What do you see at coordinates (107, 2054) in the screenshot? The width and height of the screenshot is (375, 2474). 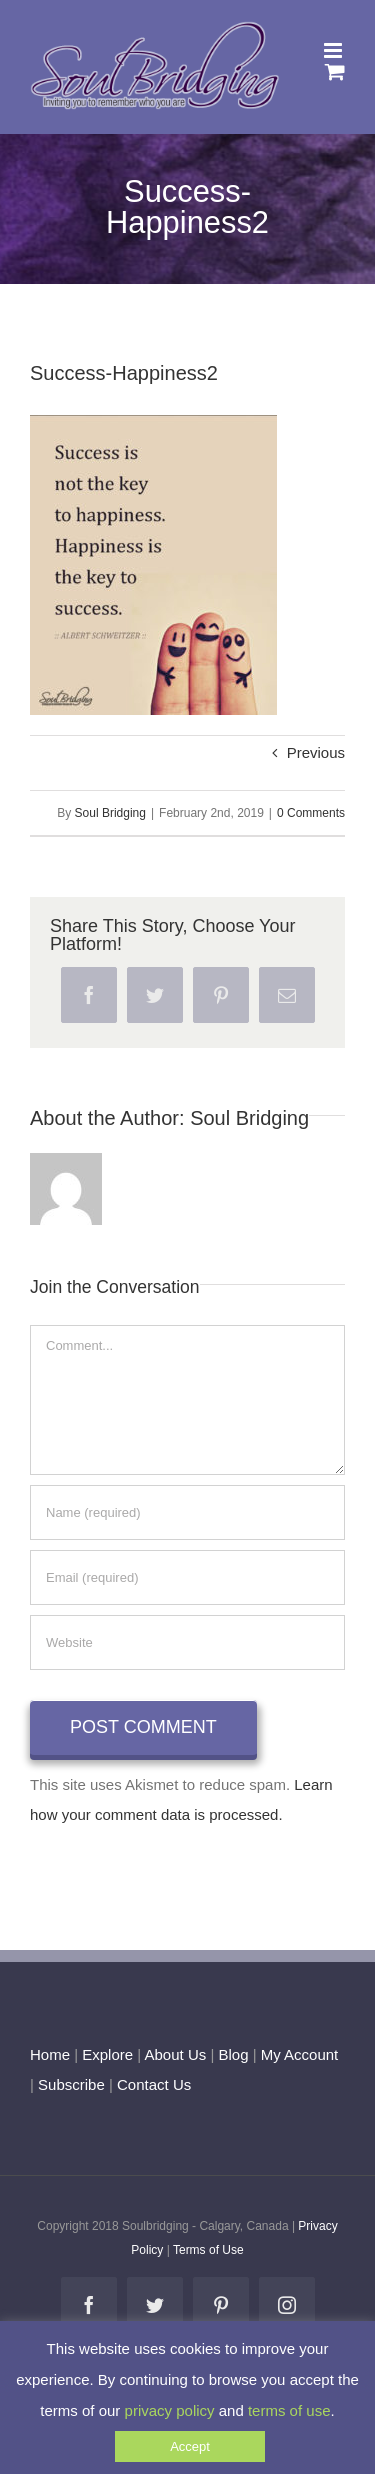 I see `Explore` at bounding box center [107, 2054].